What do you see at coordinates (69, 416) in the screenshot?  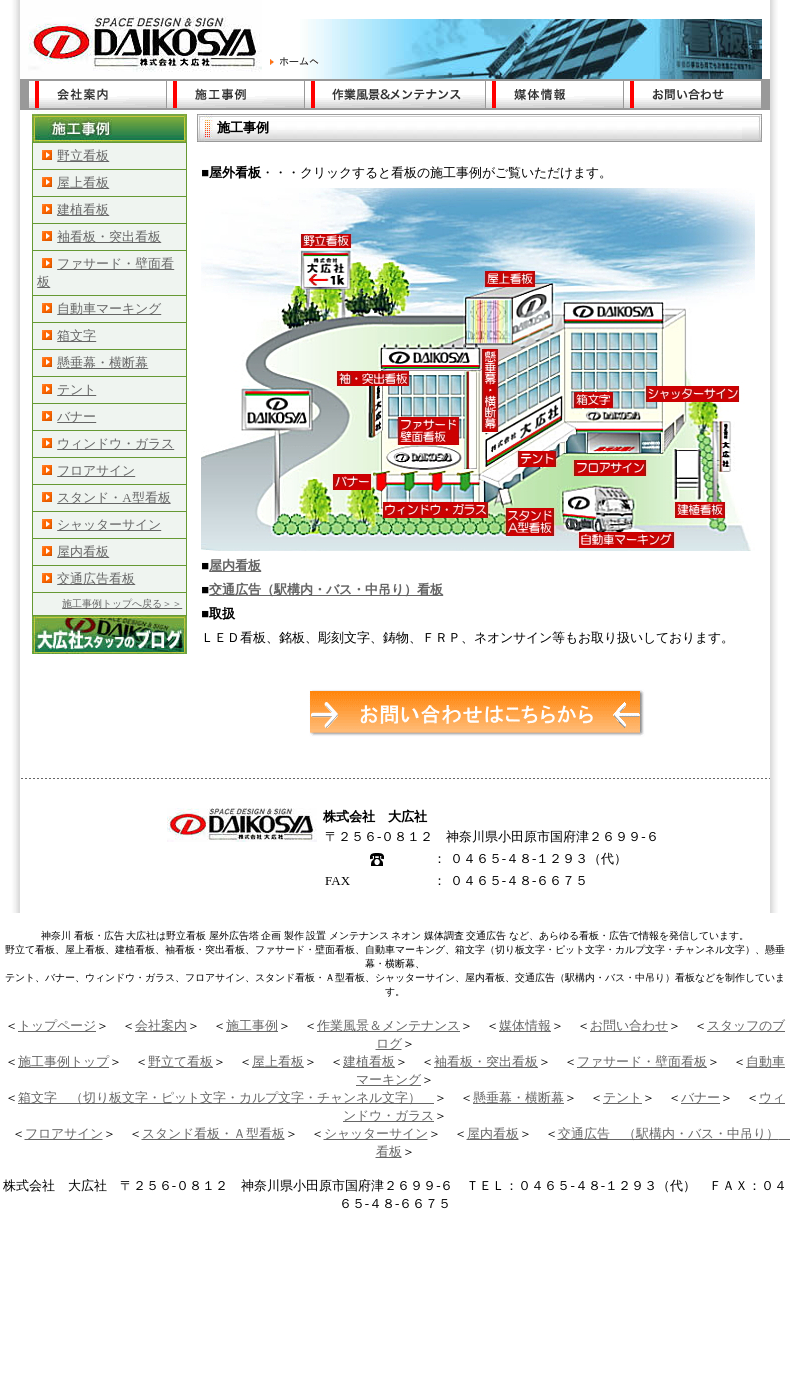 I see `バナー` at bounding box center [69, 416].